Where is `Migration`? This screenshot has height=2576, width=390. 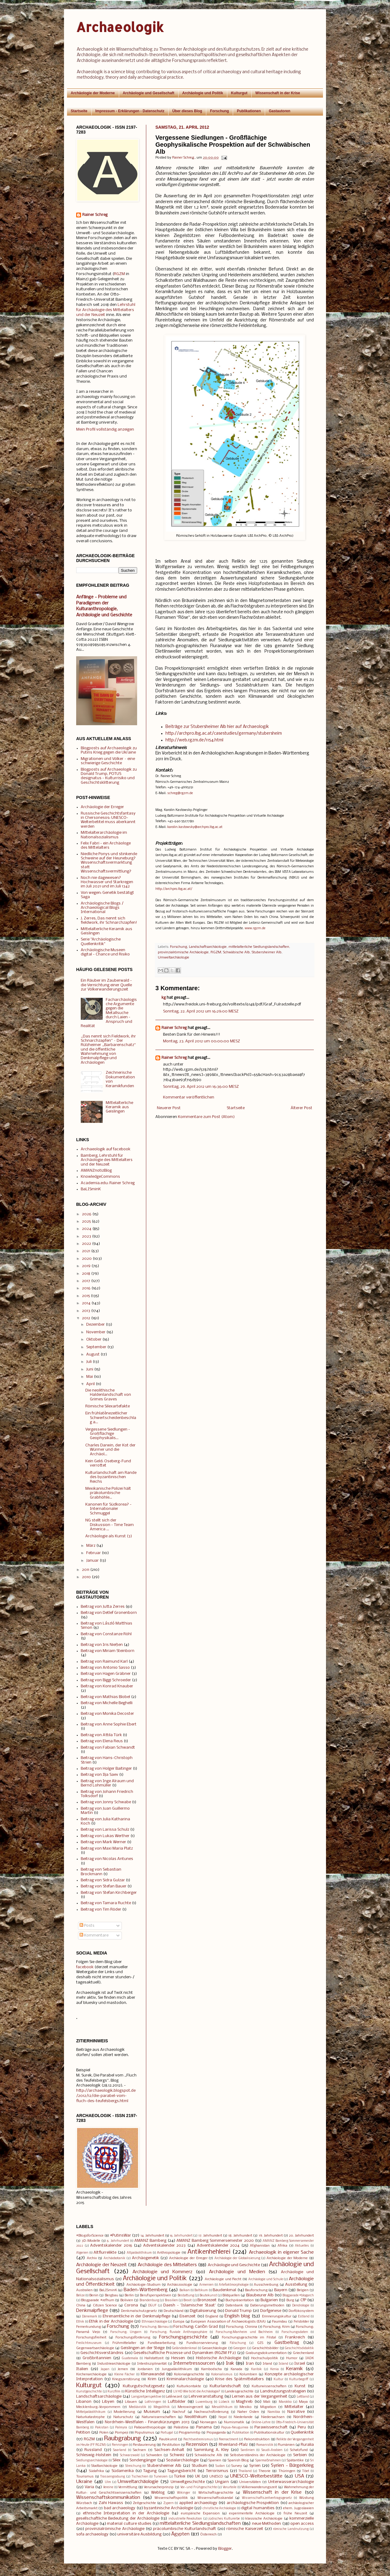
Migration is located at coordinates (268, 2407).